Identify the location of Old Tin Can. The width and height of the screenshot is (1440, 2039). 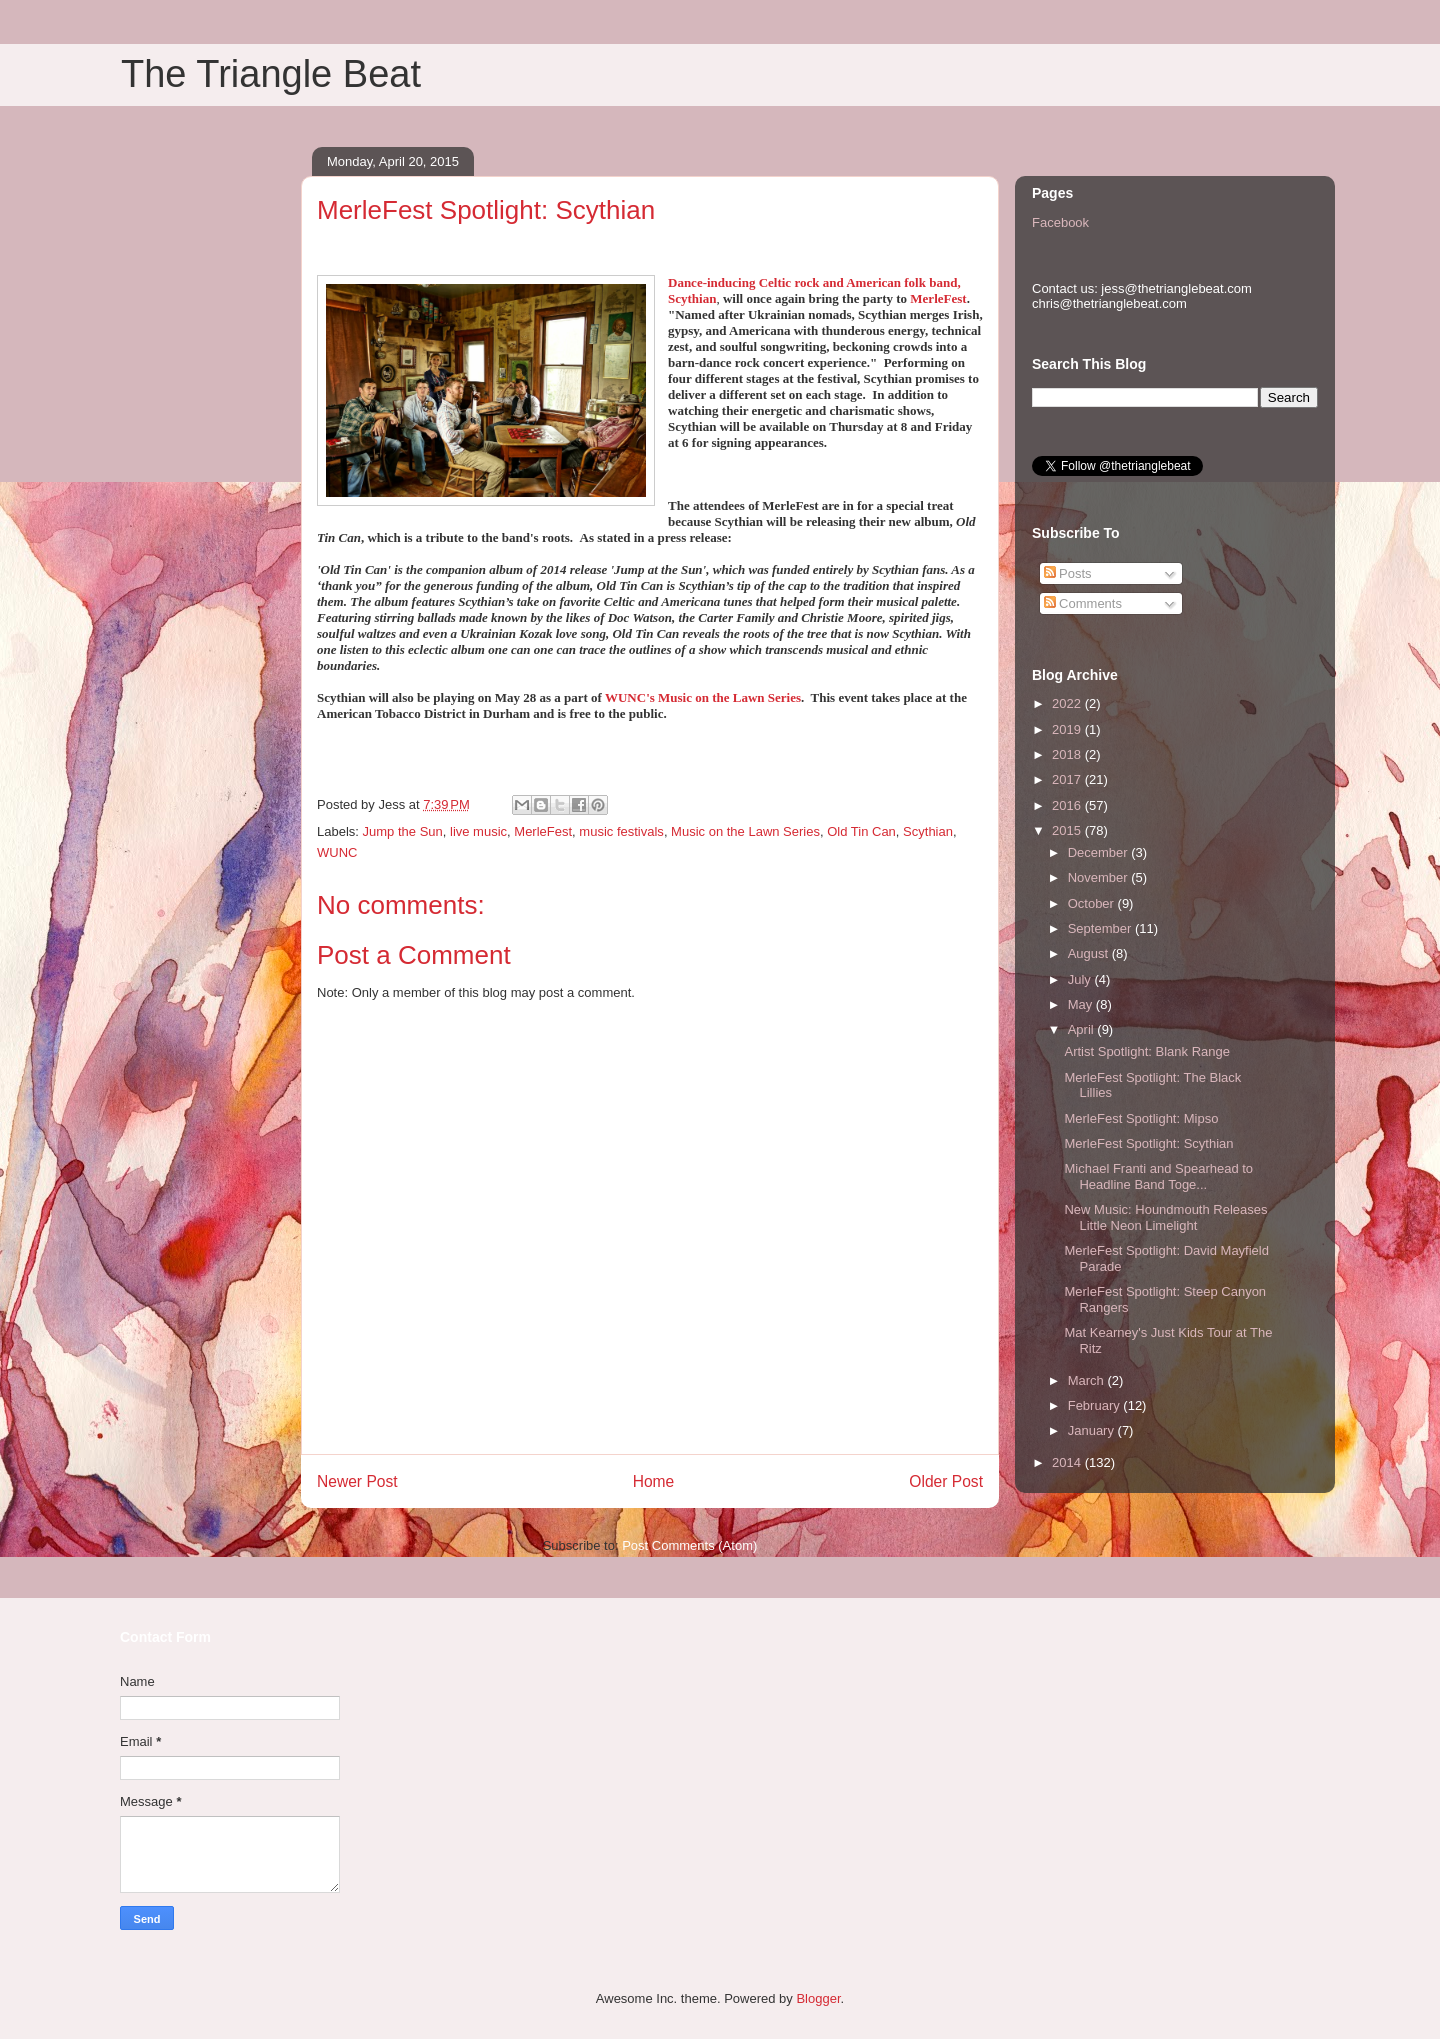
(861, 831).